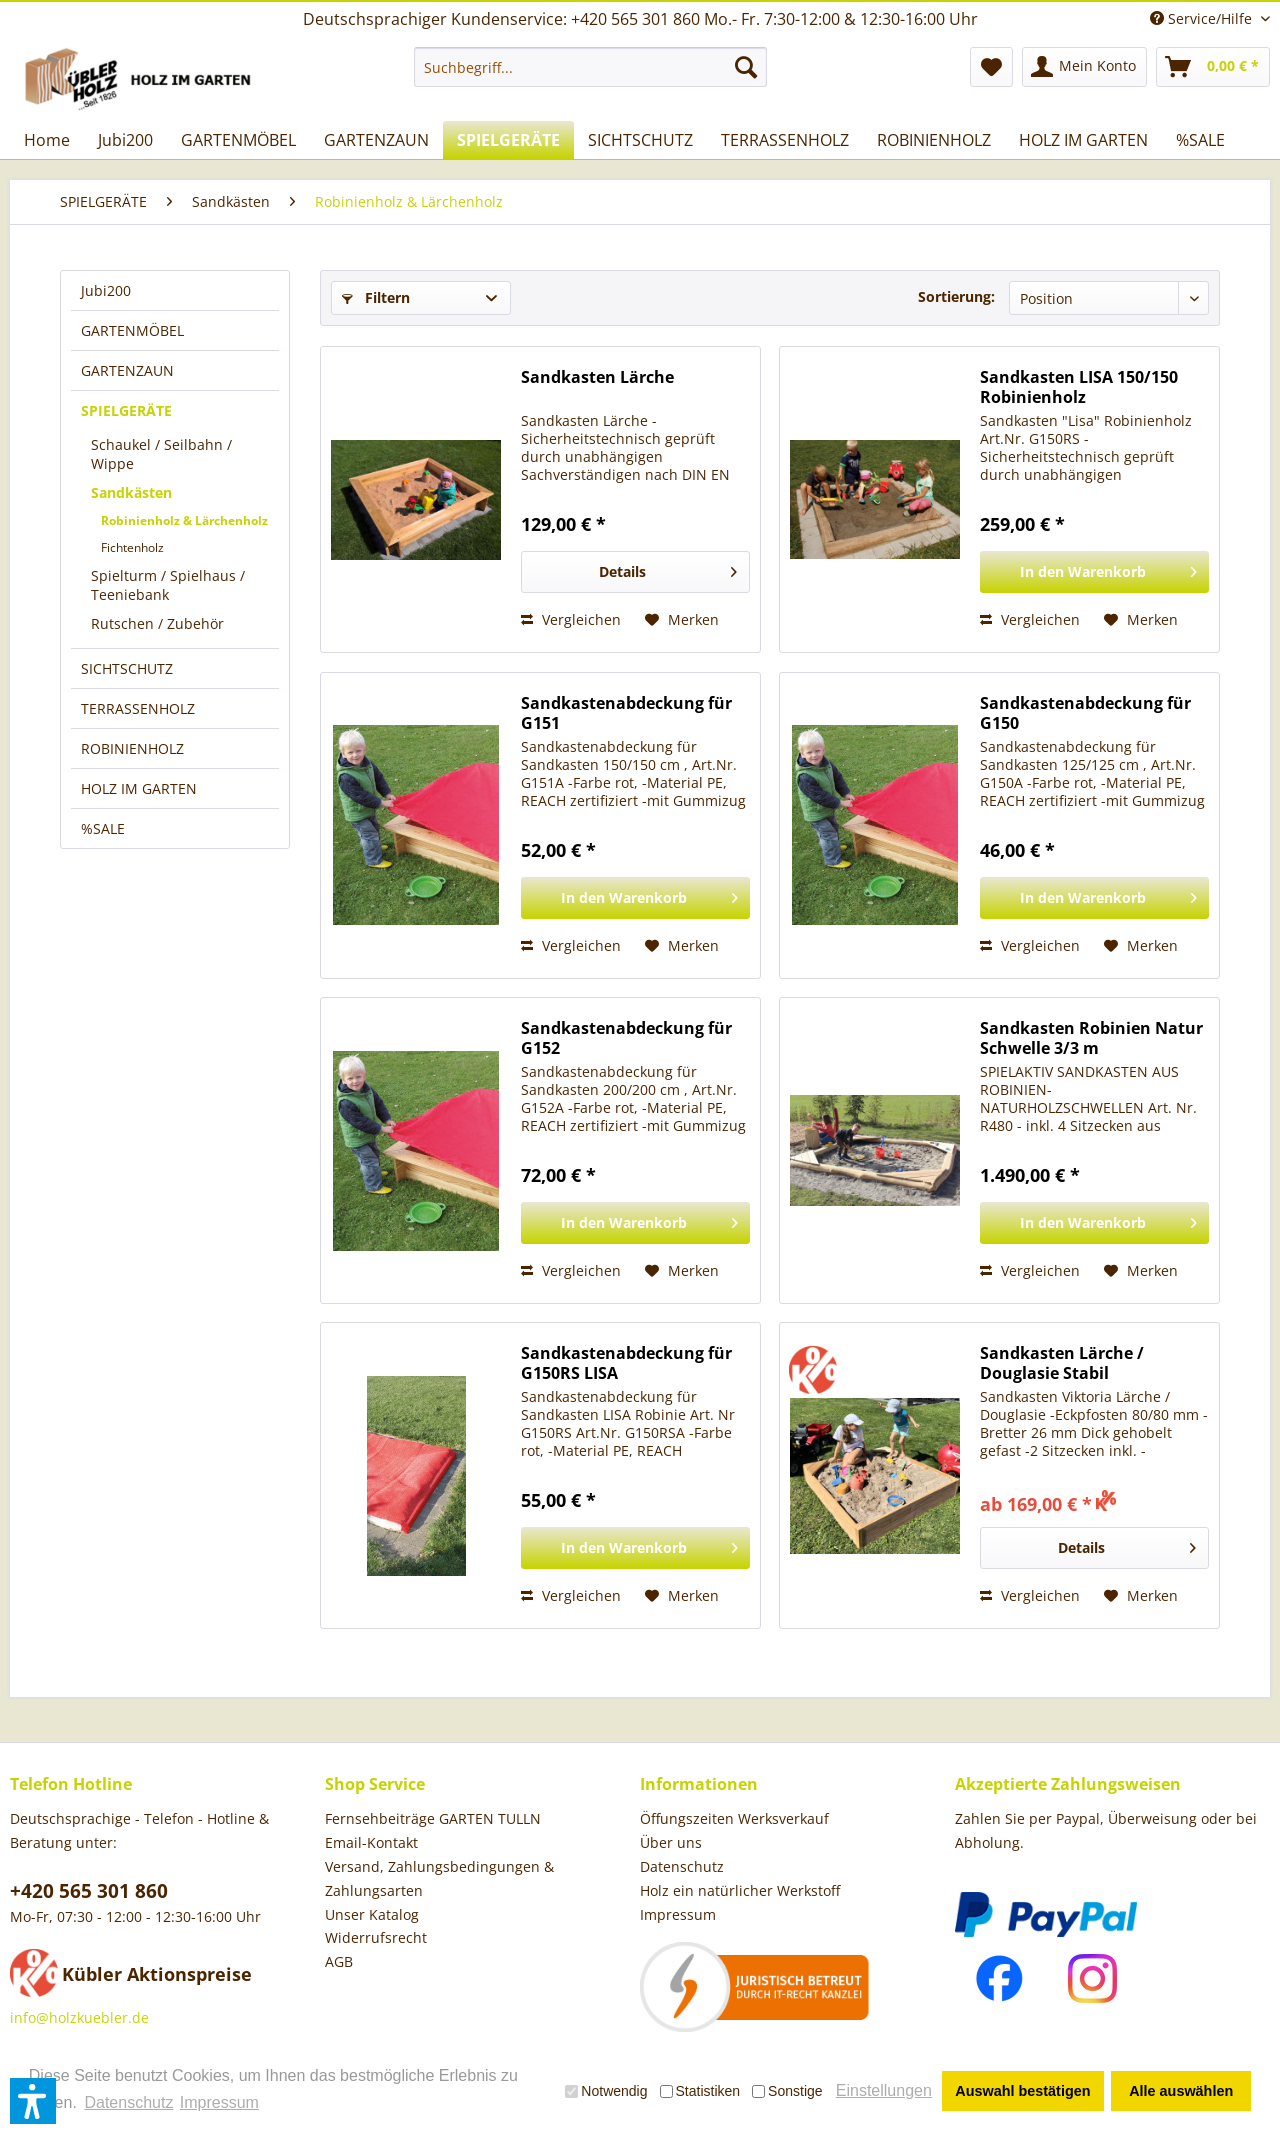 The width and height of the screenshot is (1280, 2134). Describe the element at coordinates (626, 1038) in the screenshot. I see `Sandkastenabdeckung für G152` at that location.